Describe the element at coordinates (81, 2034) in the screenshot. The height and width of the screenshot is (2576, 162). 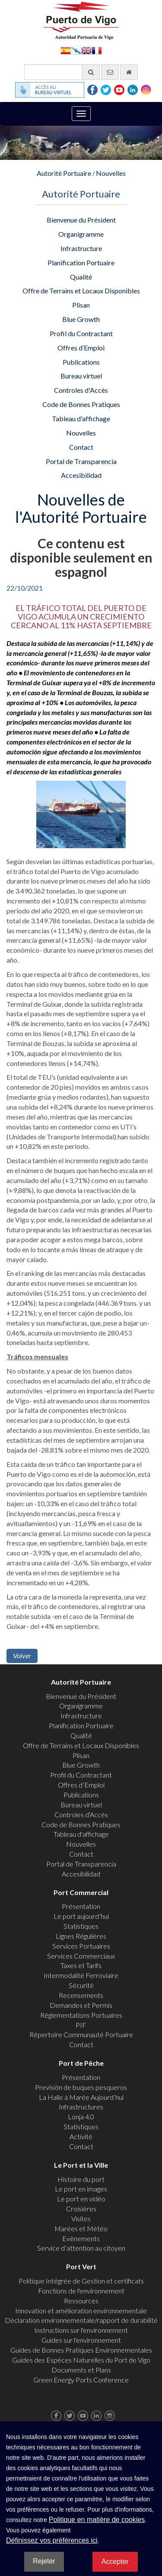
I see `Répertoire Communauté Portuaire` at that location.